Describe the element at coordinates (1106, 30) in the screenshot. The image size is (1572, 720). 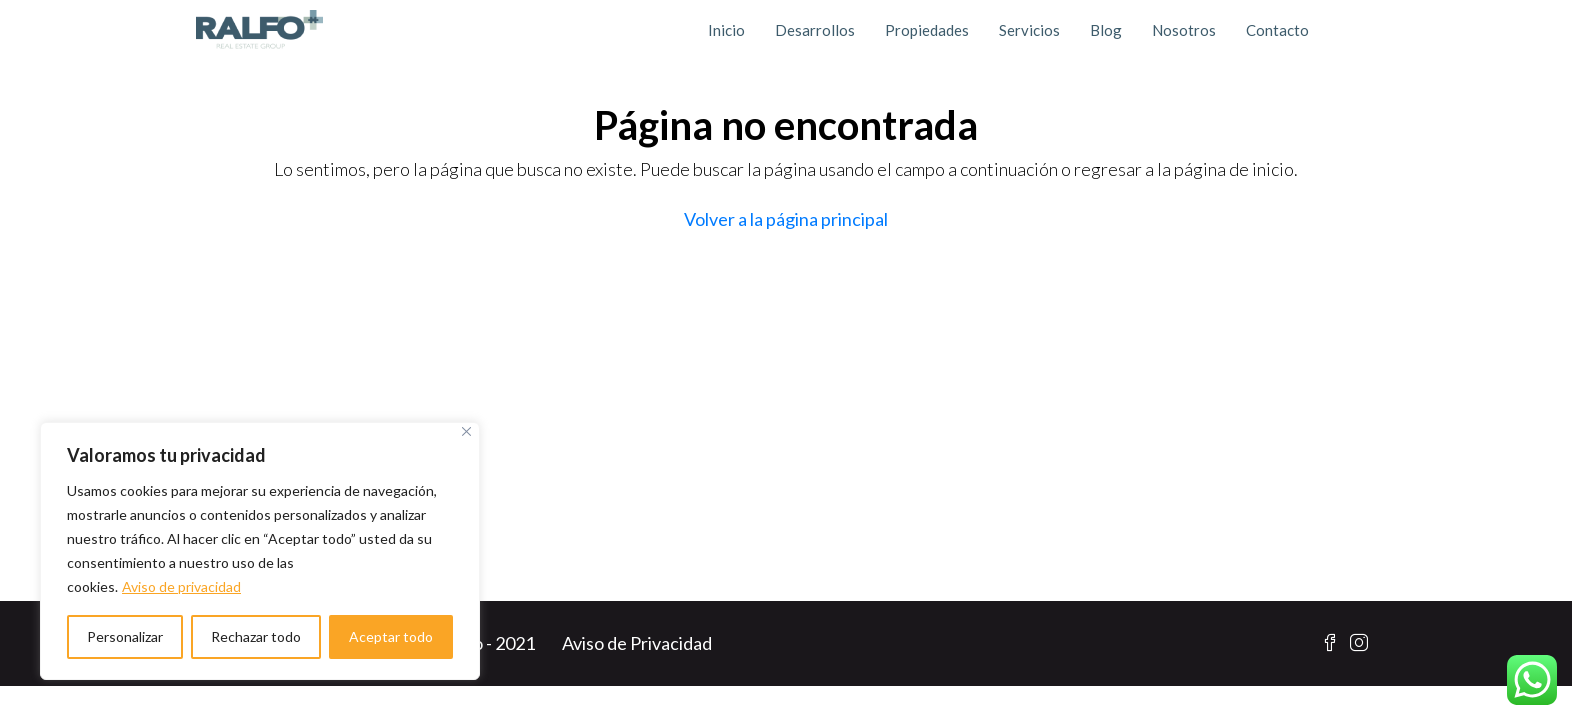
I see `Blog` at that location.